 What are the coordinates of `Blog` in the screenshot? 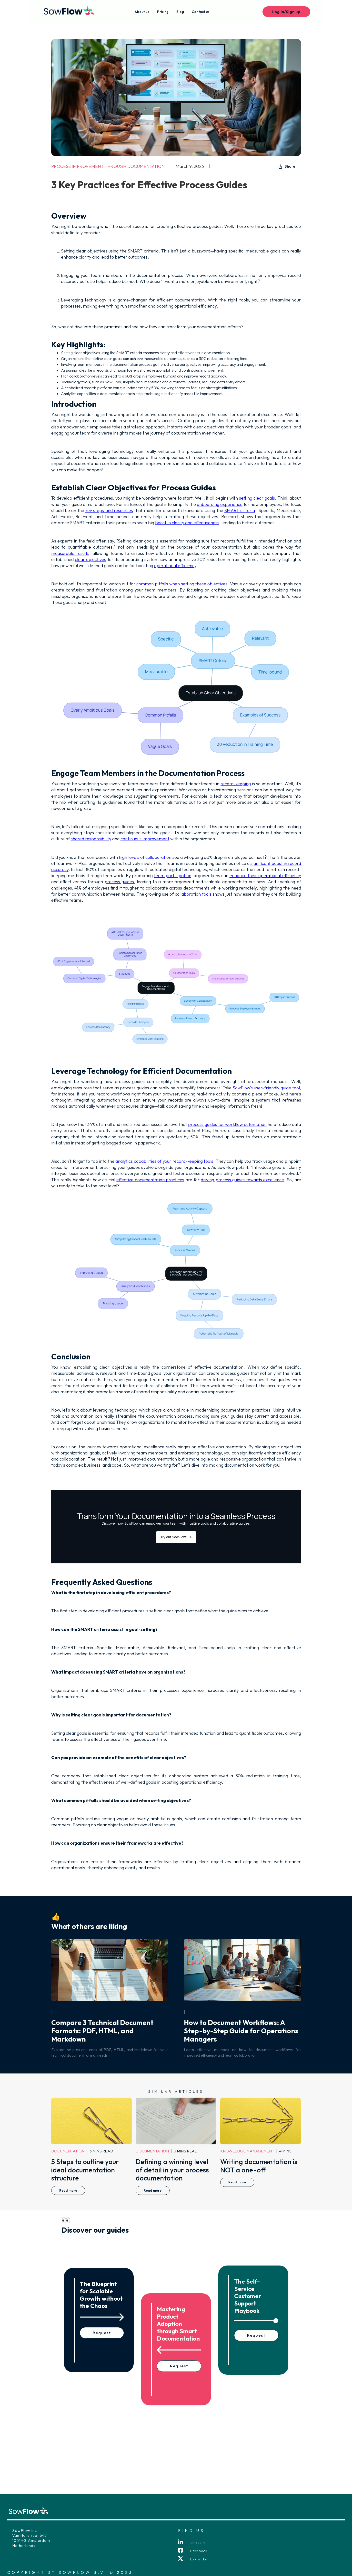 It's located at (180, 12).